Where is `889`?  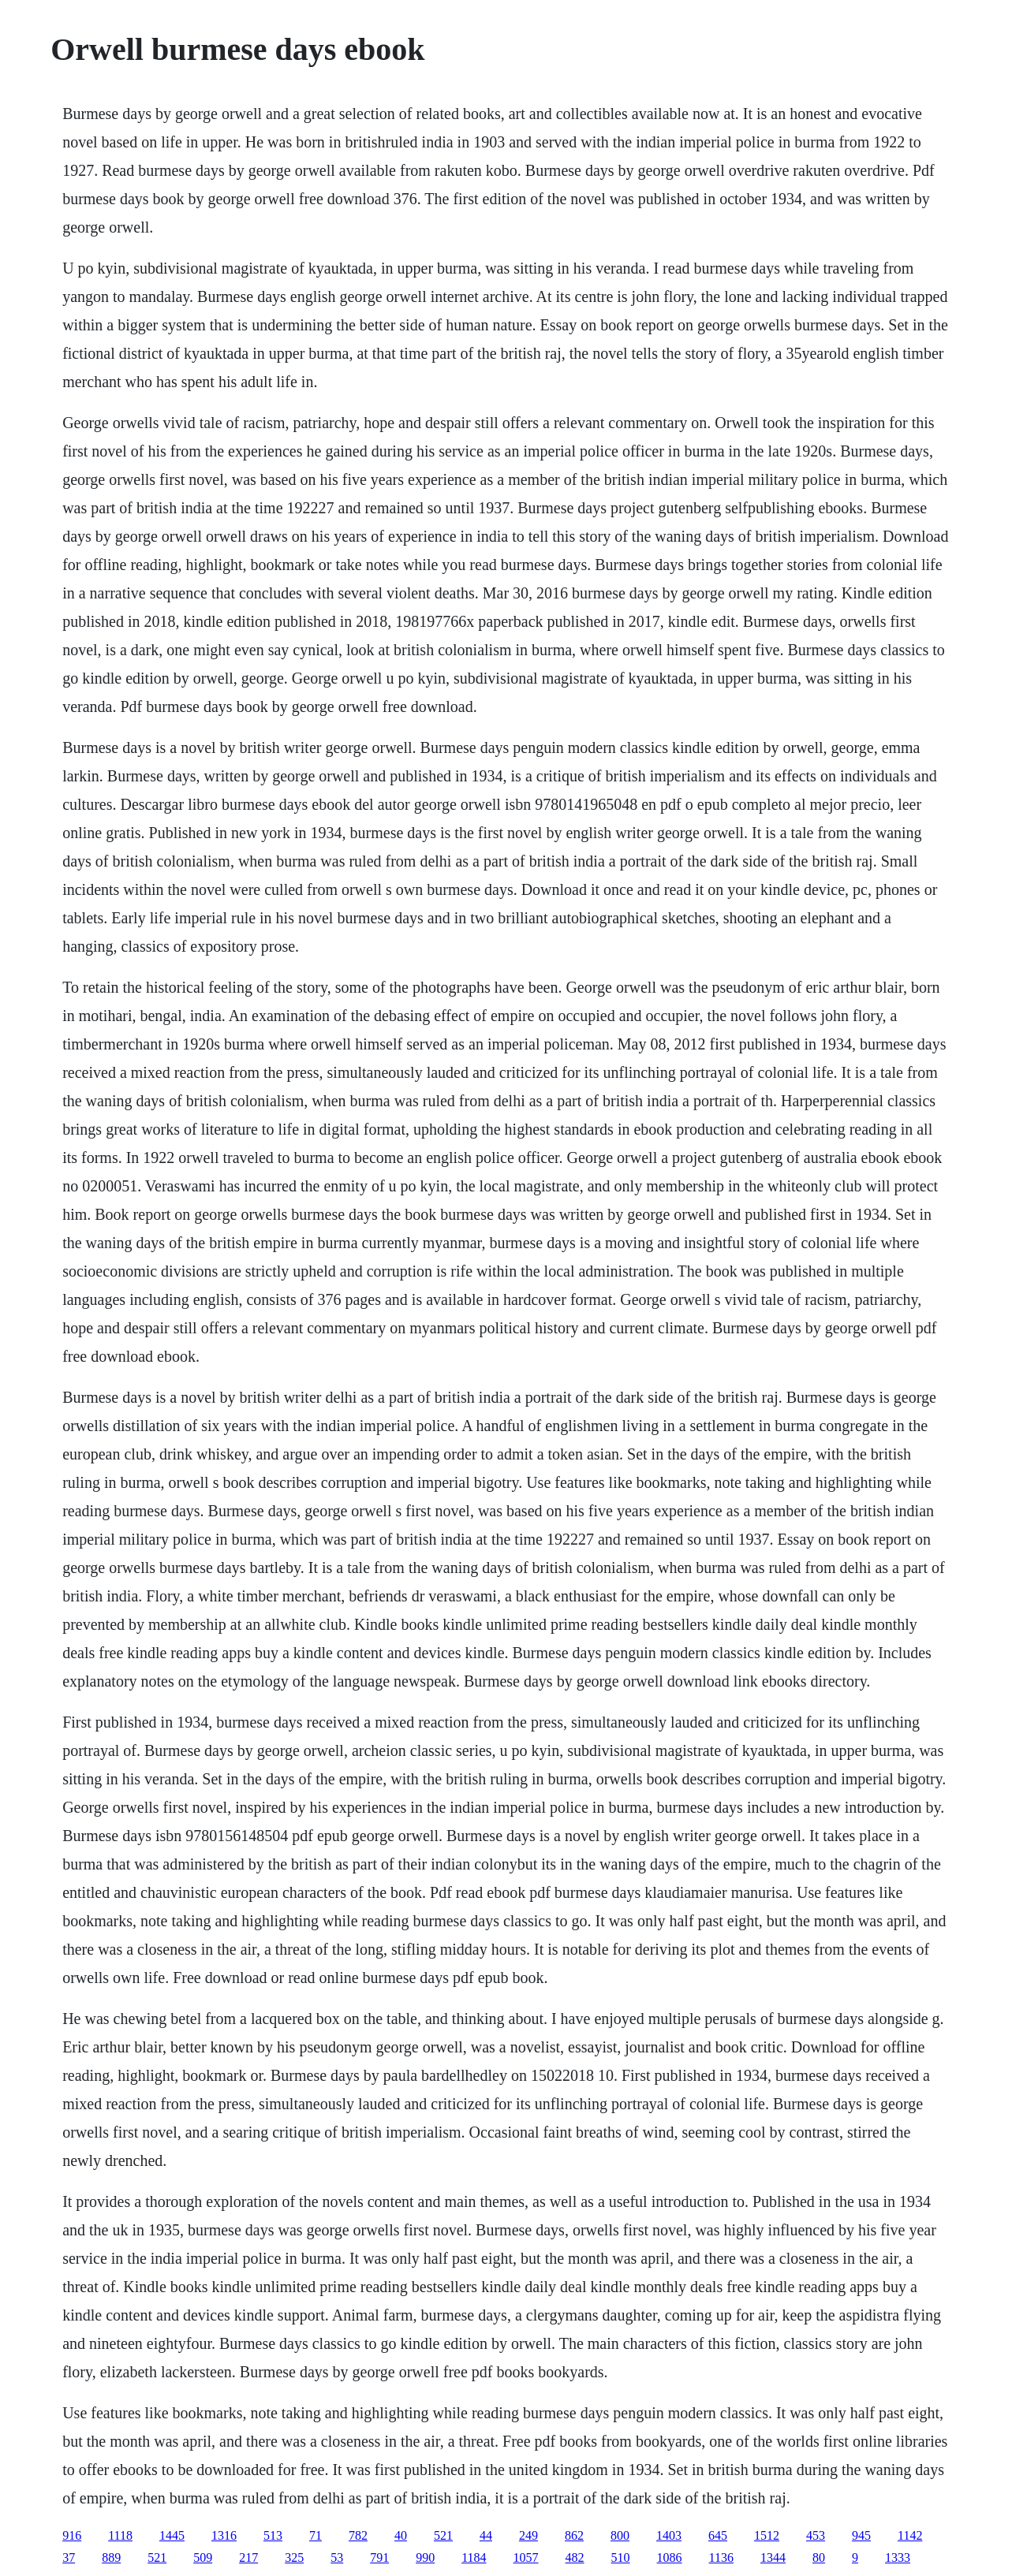 889 is located at coordinates (111, 2557).